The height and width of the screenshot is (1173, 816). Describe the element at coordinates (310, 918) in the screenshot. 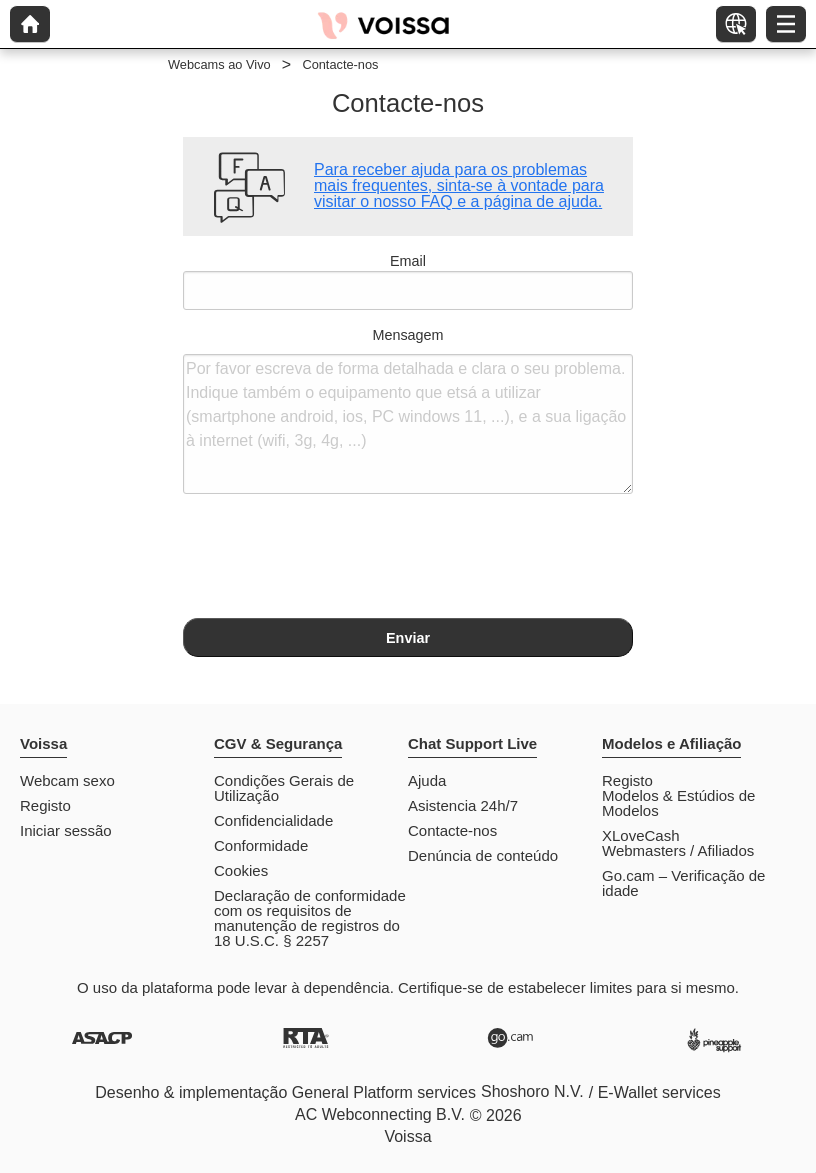

I see `Declaração de conformidade com os requisitos de manutenção de registros do 18 U.S.C. § 2257` at that location.